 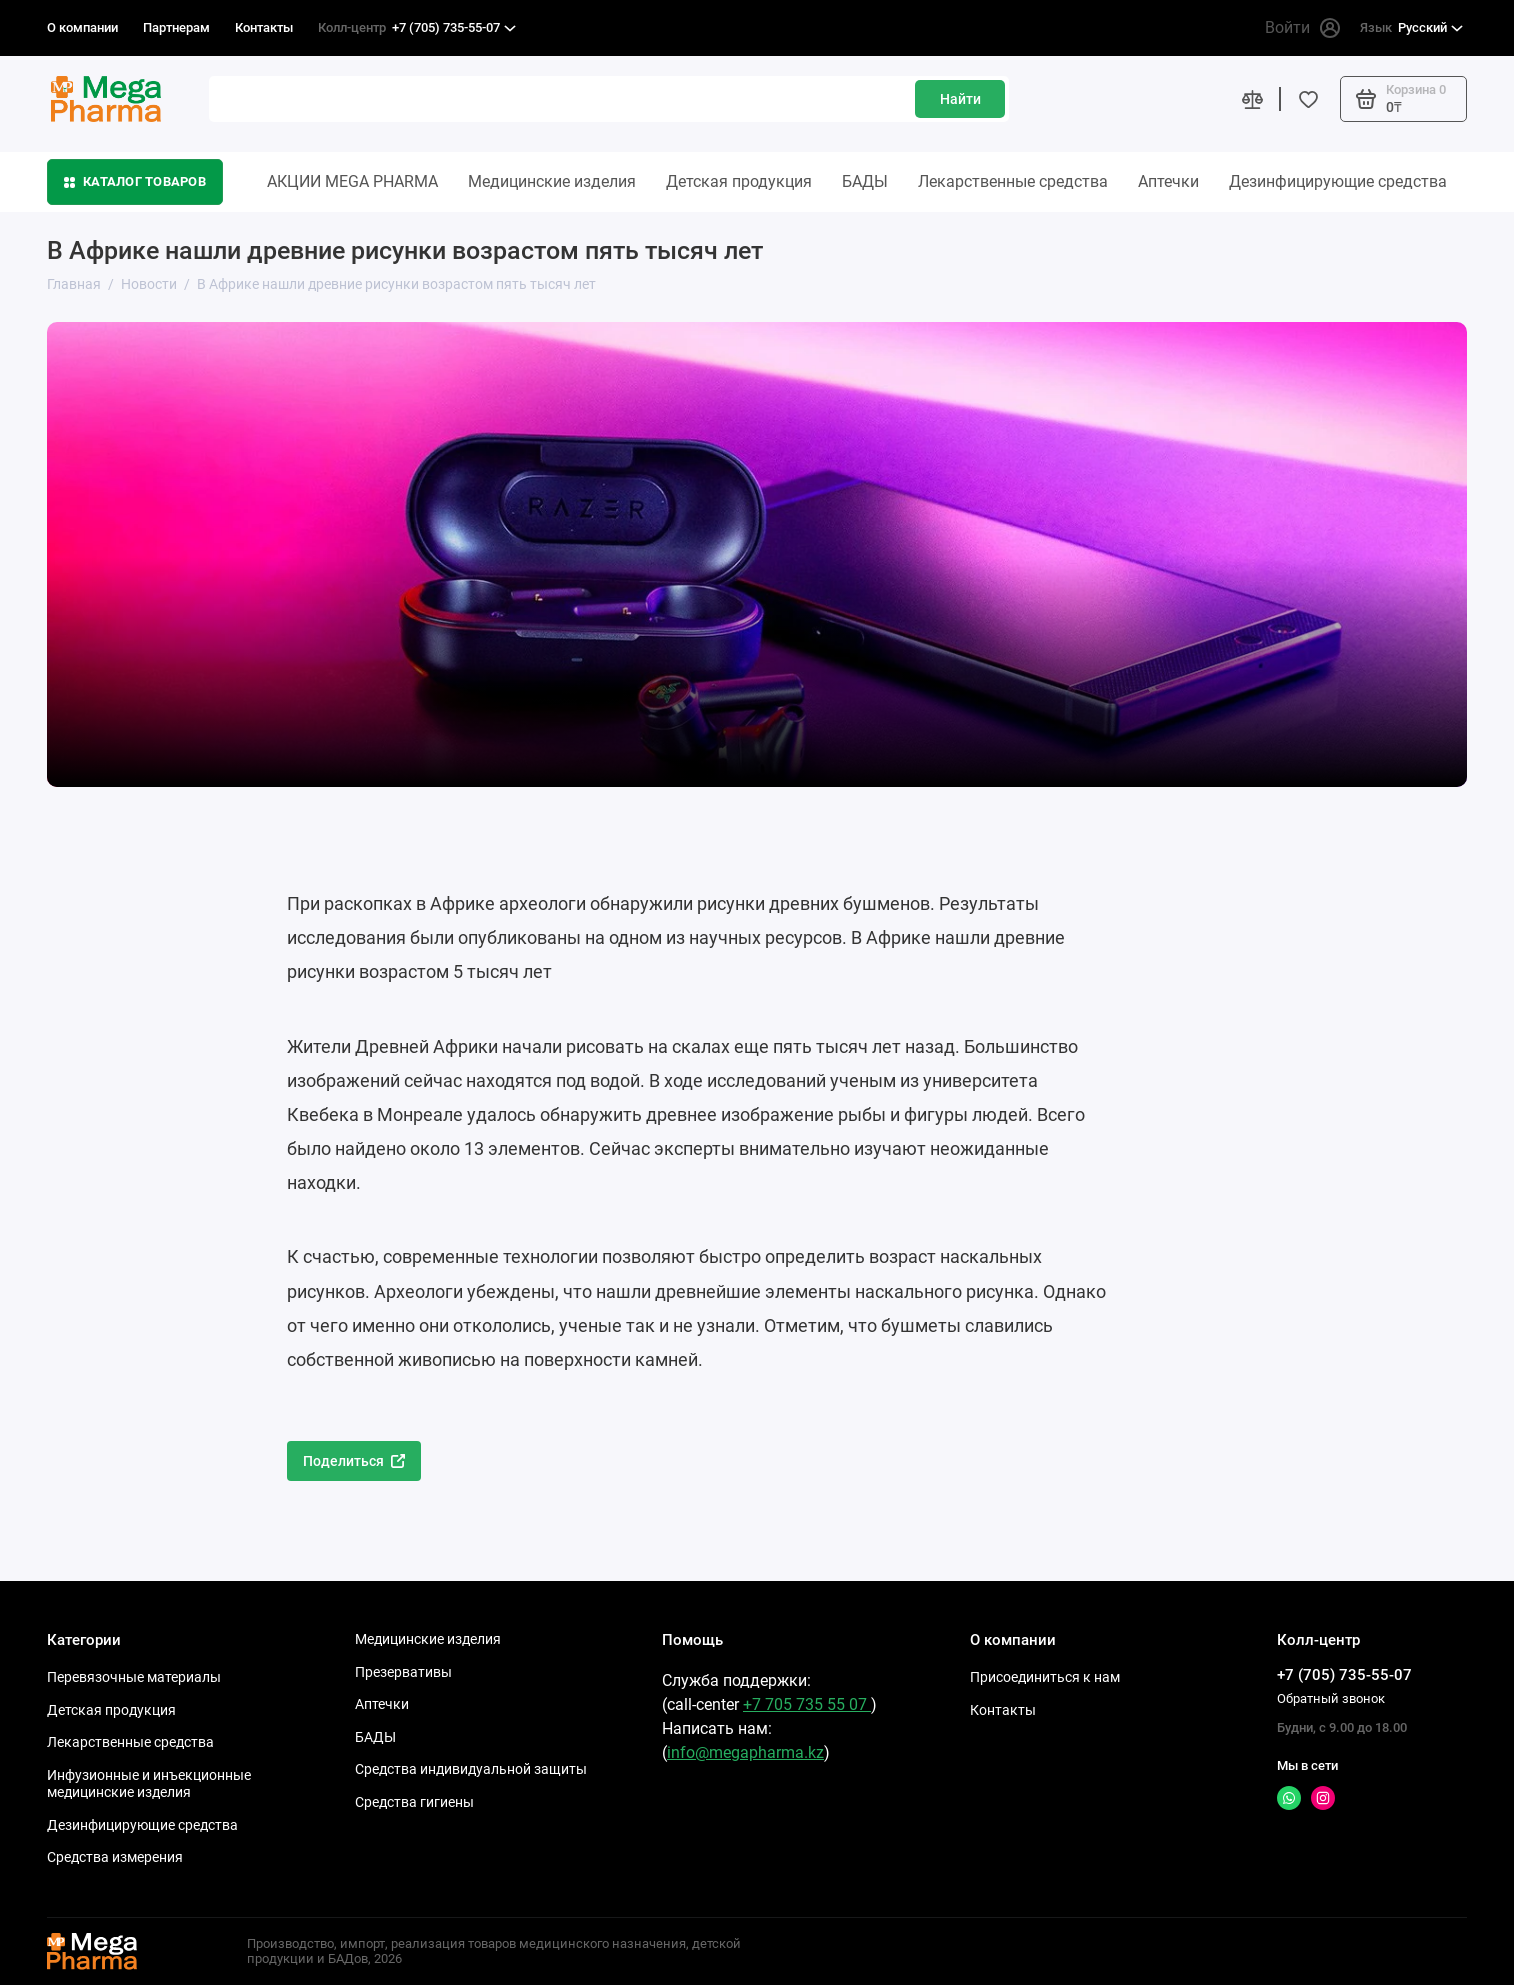 What do you see at coordinates (414, 1802) in the screenshot?
I see `Средства гигиены` at bounding box center [414, 1802].